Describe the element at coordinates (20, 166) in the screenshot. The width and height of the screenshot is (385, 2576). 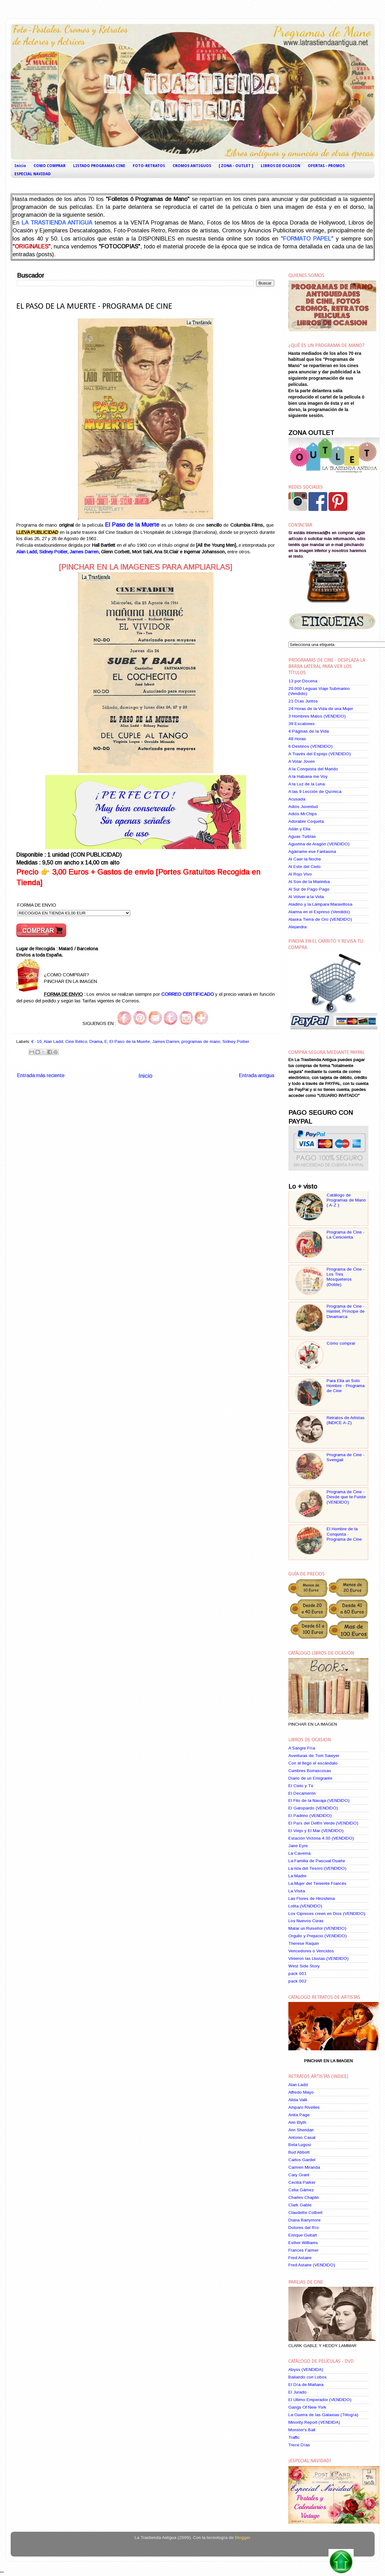
I see `Inicio` at that location.